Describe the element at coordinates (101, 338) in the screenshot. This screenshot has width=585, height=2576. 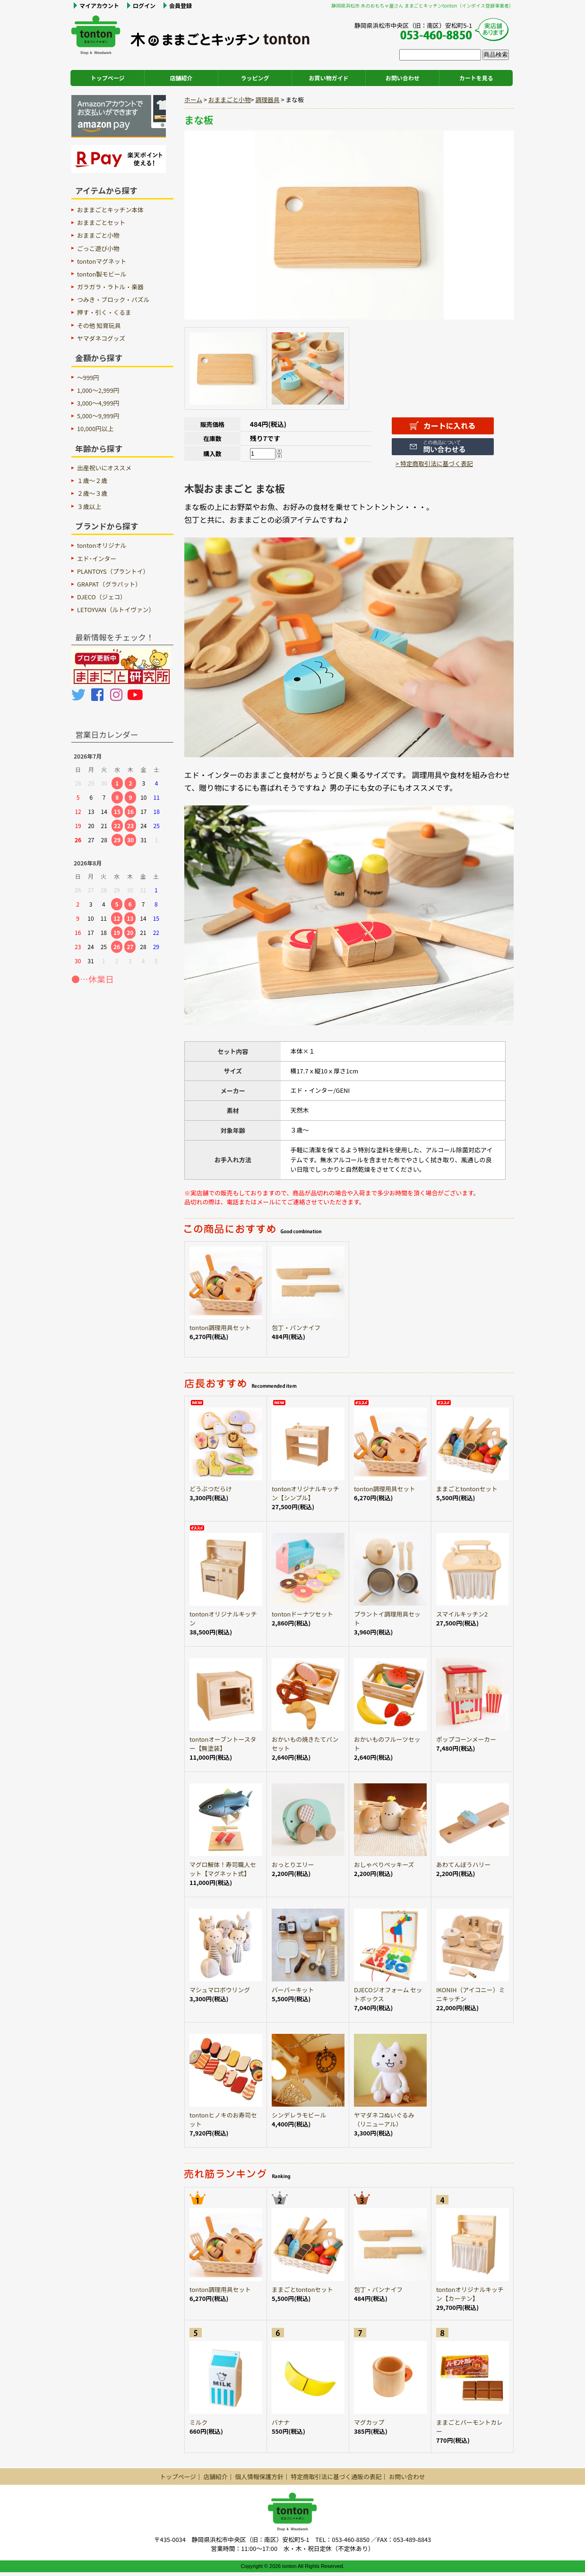
I see `ヤマダネコグッズ` at that location.